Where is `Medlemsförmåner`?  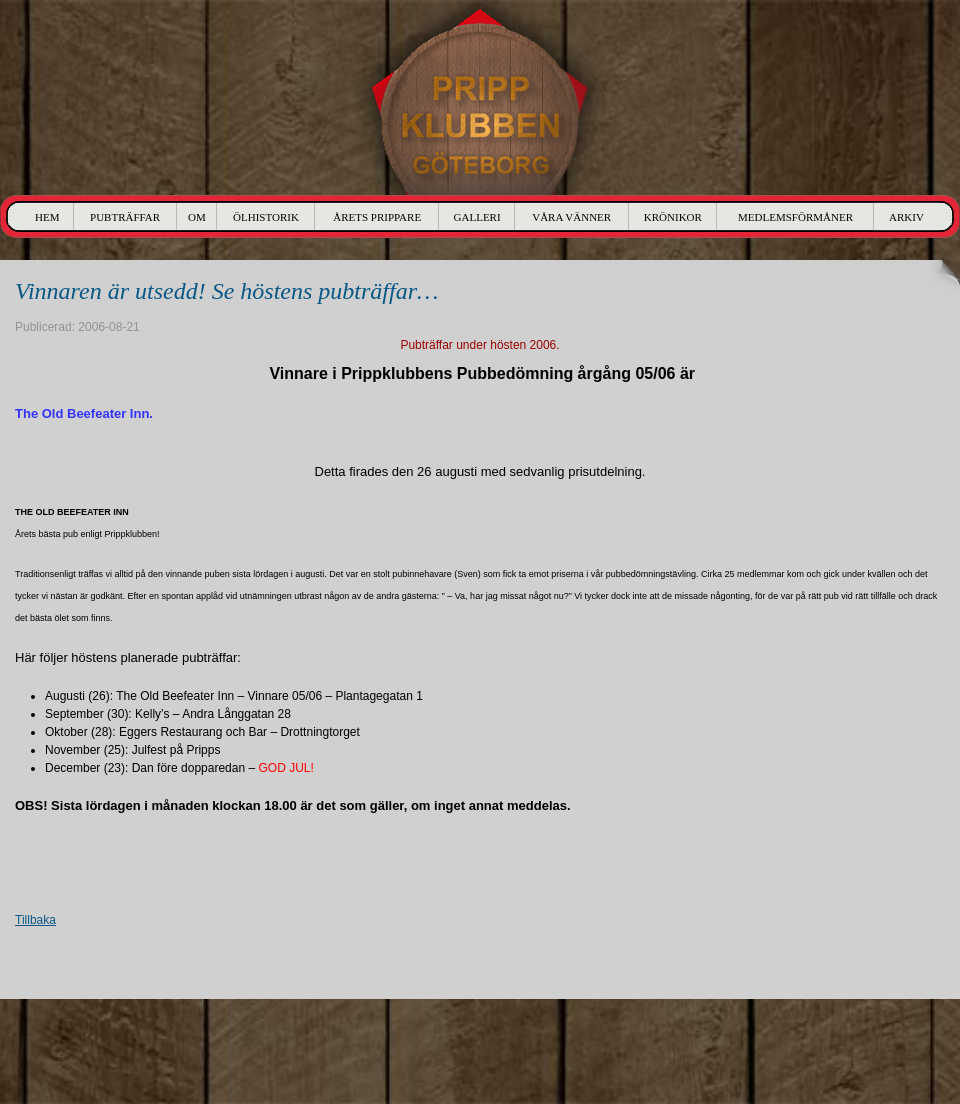 Medlemsförmåner is located at coordinates (795, 217).